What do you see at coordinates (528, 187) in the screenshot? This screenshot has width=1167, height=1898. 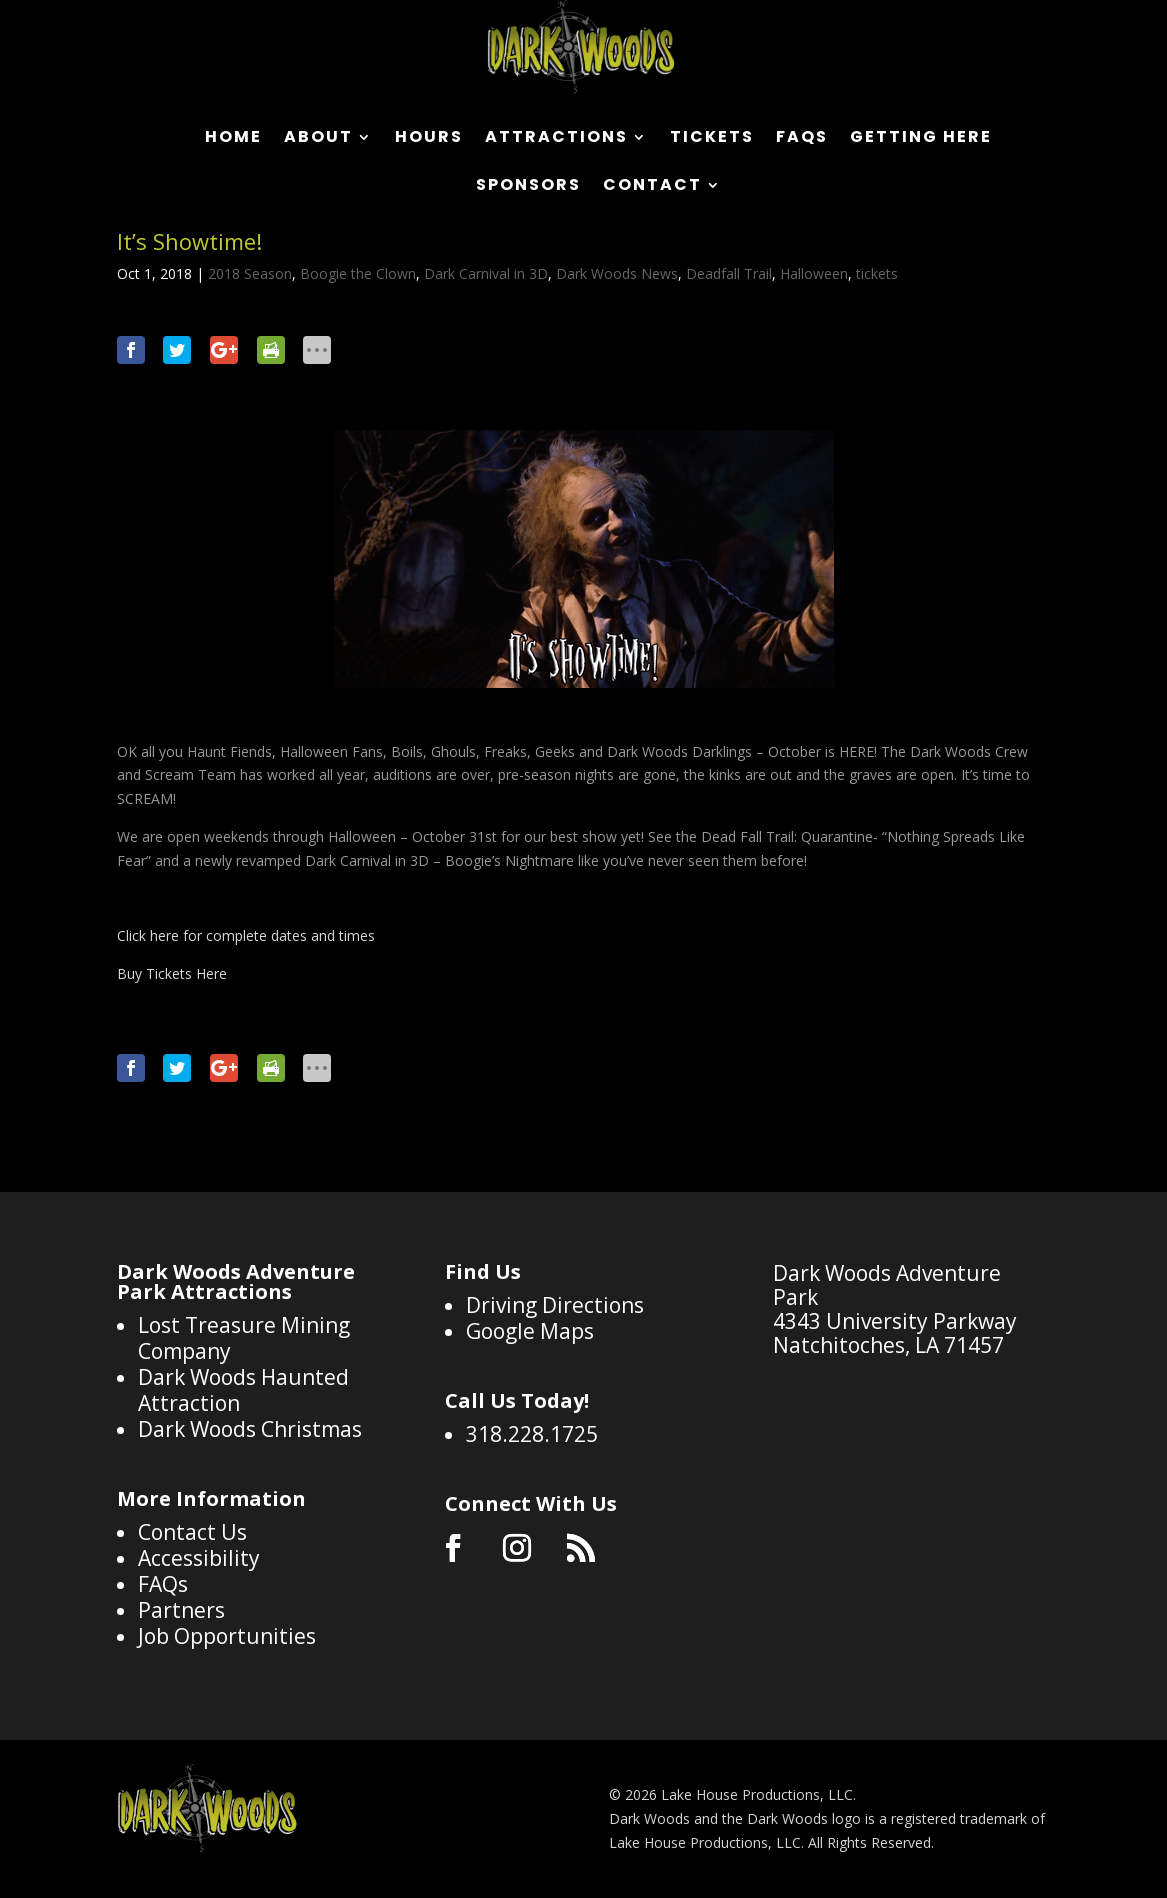 I see `Sponsors` at bounding box center [528, 187].